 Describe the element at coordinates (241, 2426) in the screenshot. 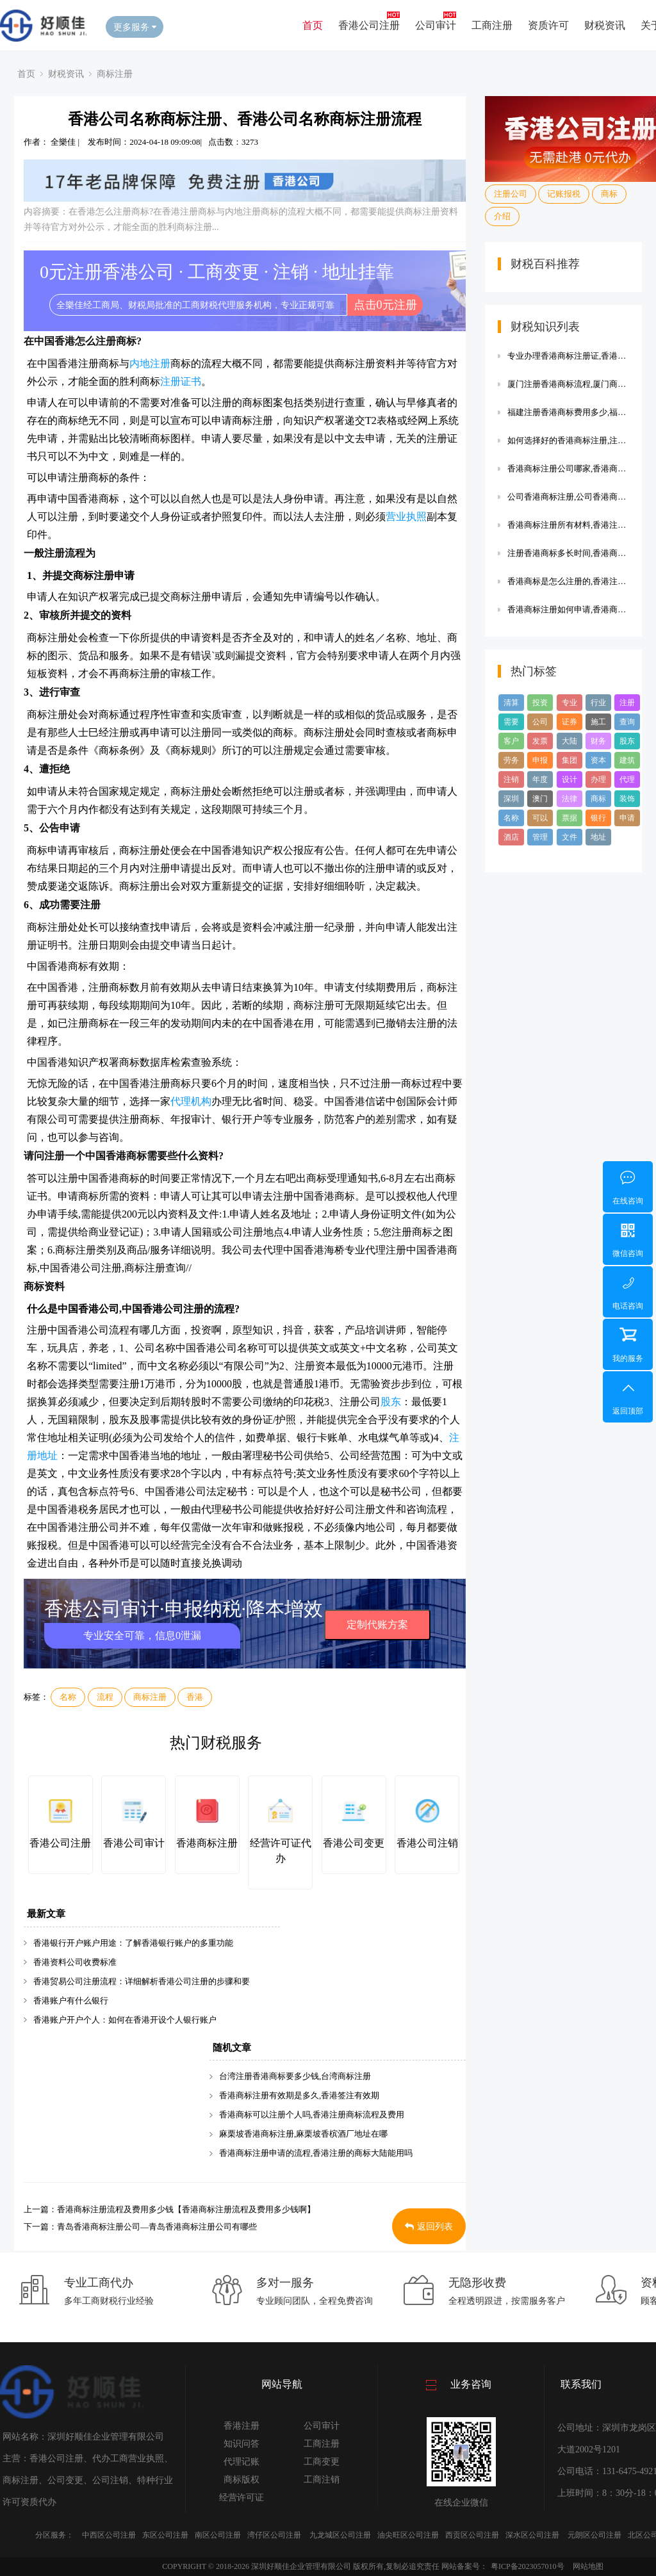

I see `香港注册` at that location.